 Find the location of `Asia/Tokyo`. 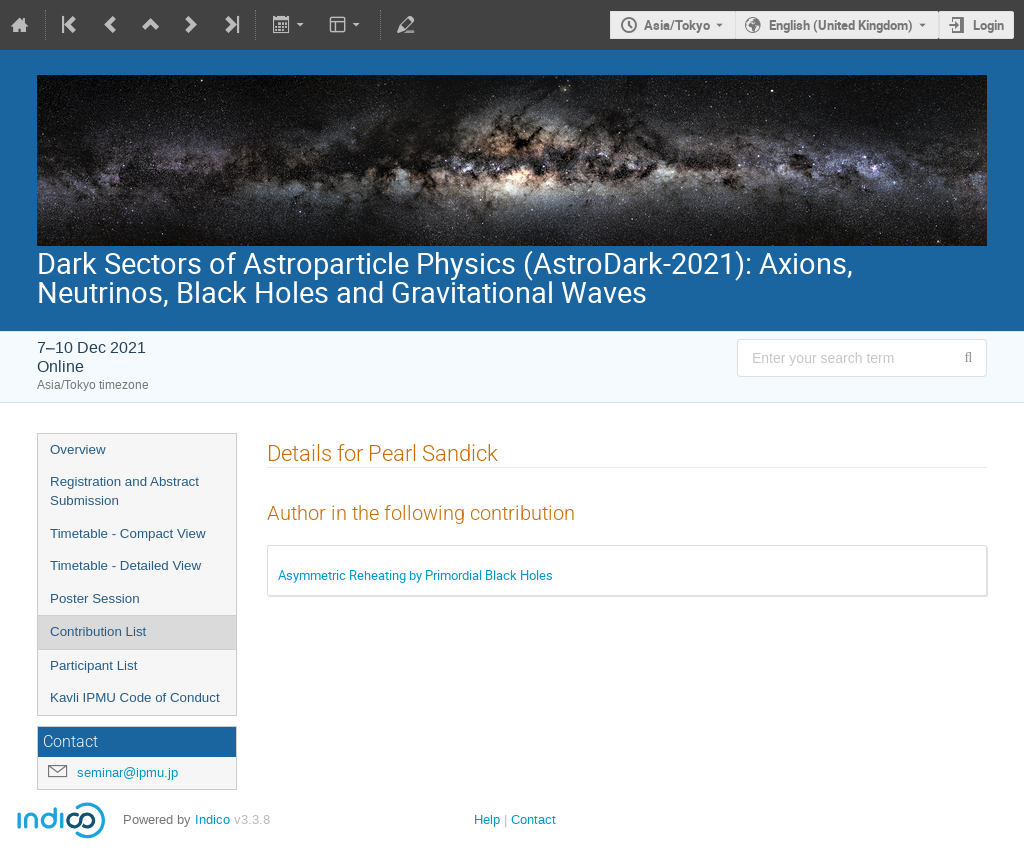

Asia/Tokyo is located at coordinates (677, 25).